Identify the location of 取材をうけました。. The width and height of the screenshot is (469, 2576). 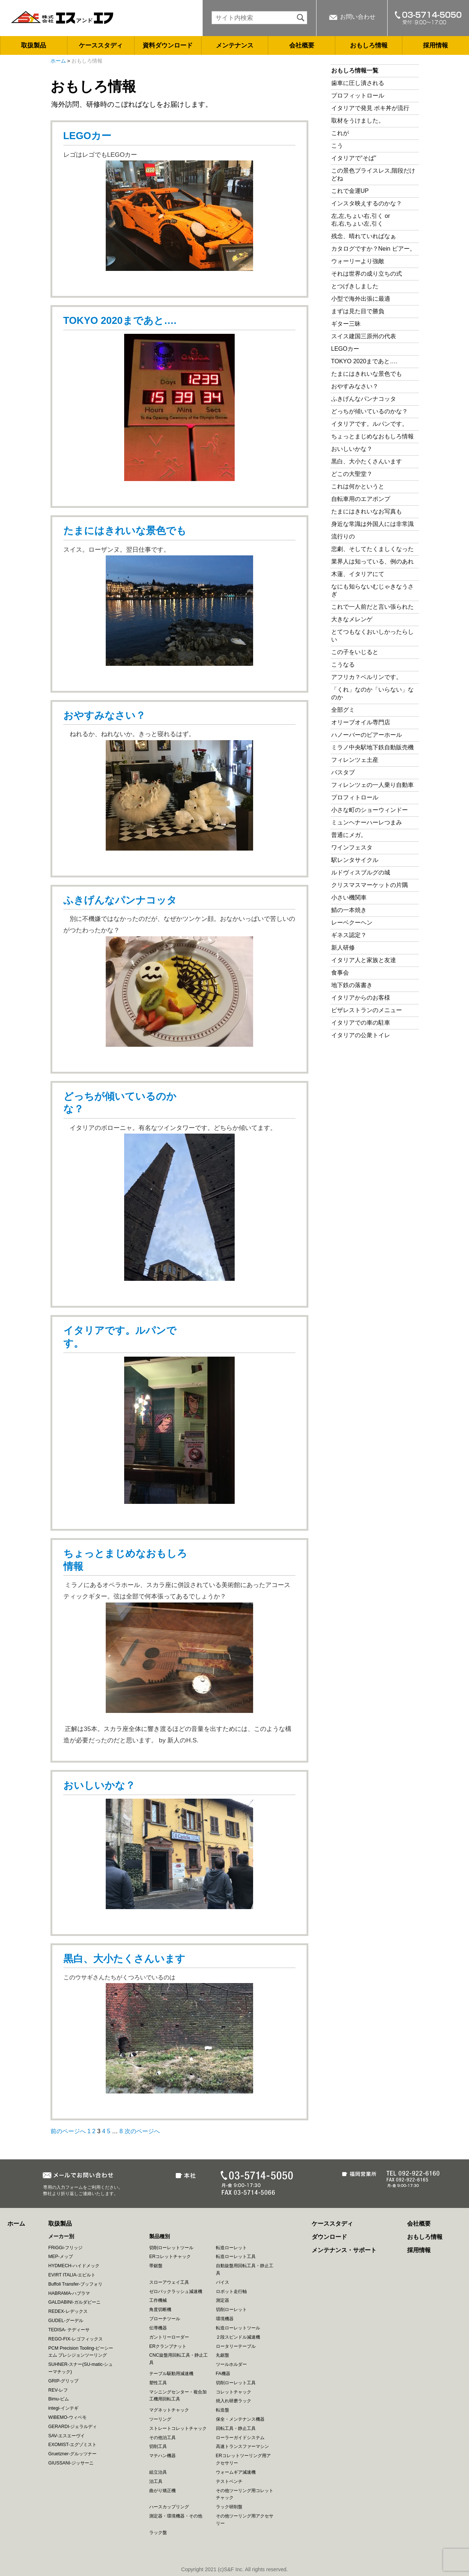
(357, 120).